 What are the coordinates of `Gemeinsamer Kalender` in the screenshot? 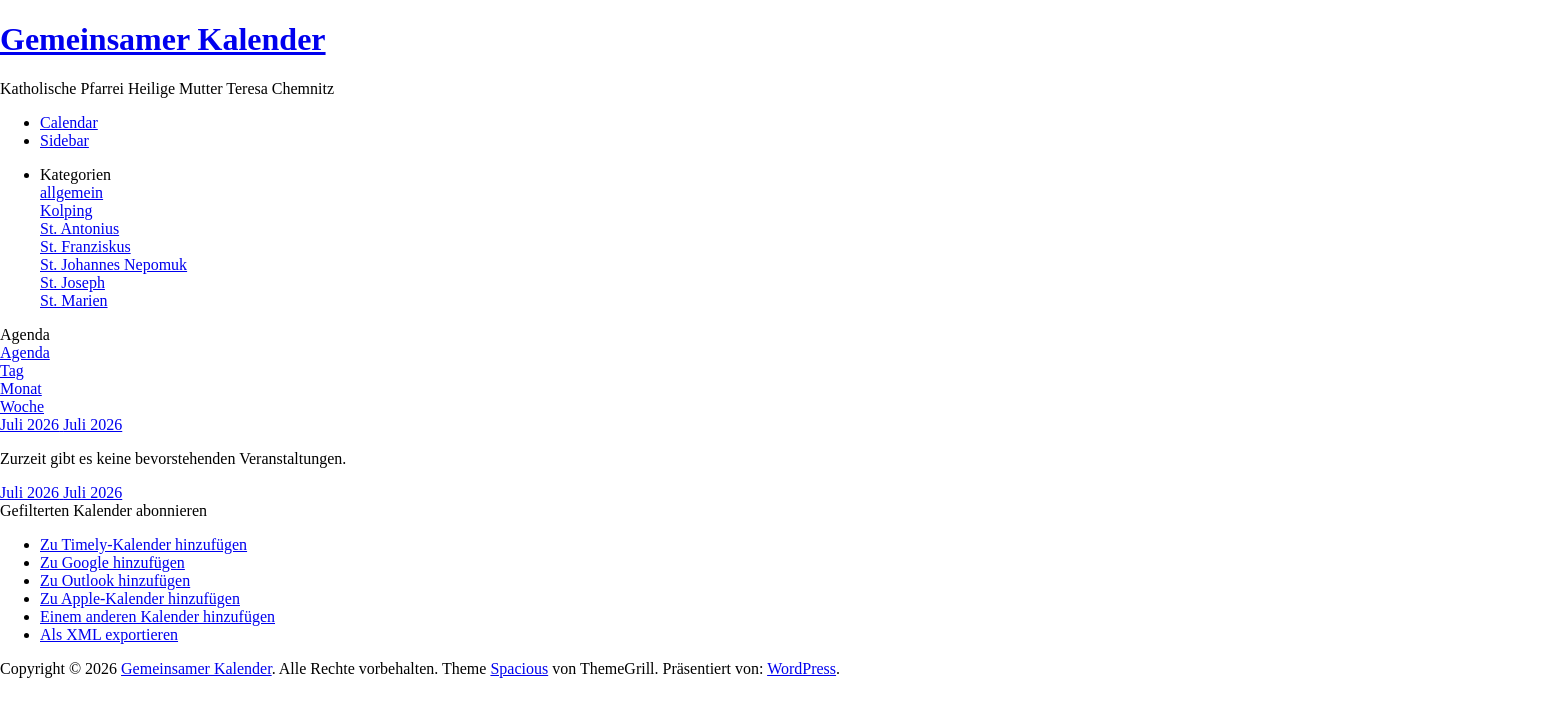 It's located at (163, 39).